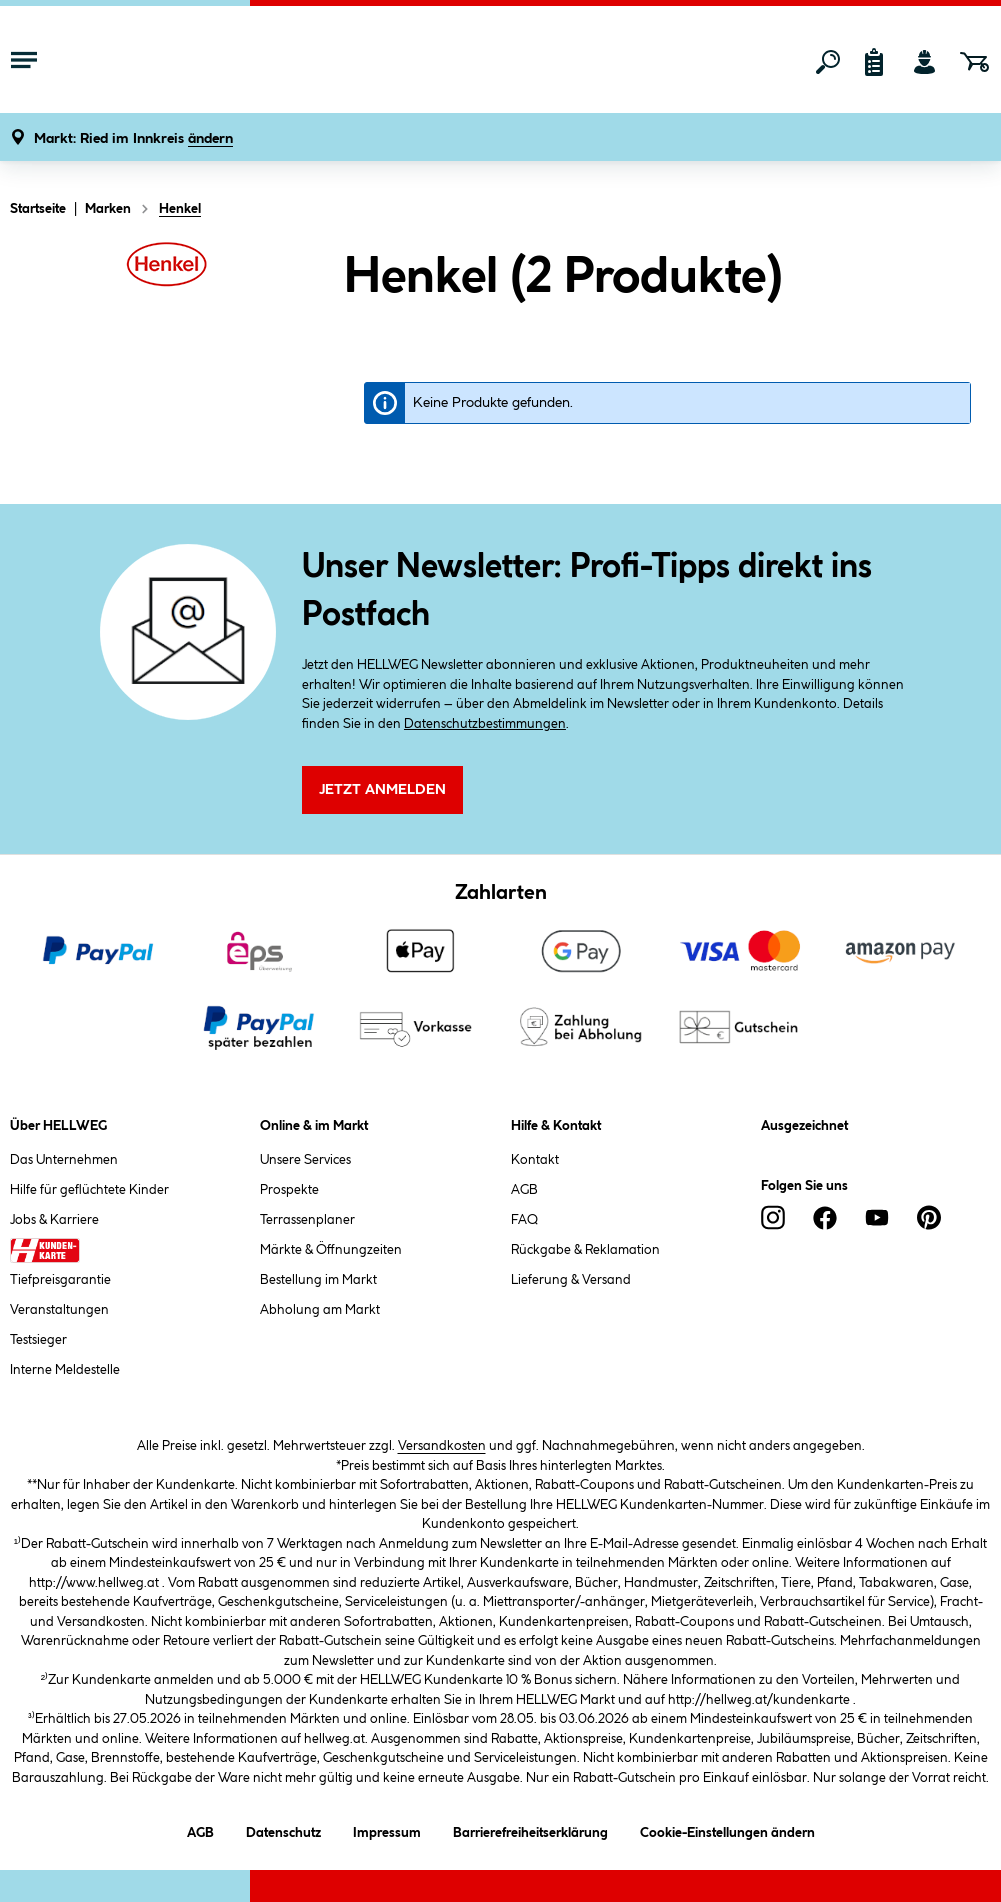  Describe the element at coordinates (60, 1280) in the screenshot. I see `Tiefpreisgarantie` at that location.